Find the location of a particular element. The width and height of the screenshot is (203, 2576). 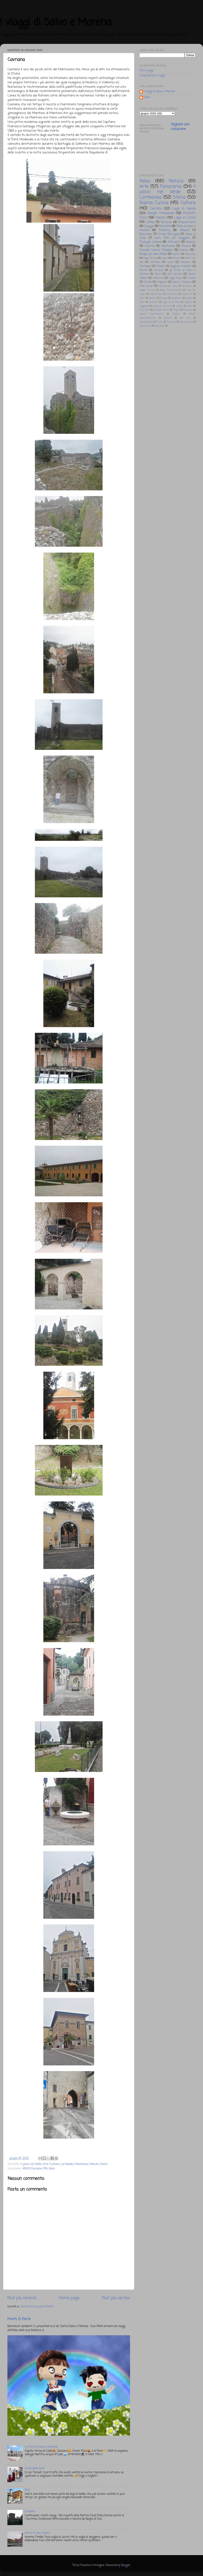

San Siro is located at coordinates (185, 318).